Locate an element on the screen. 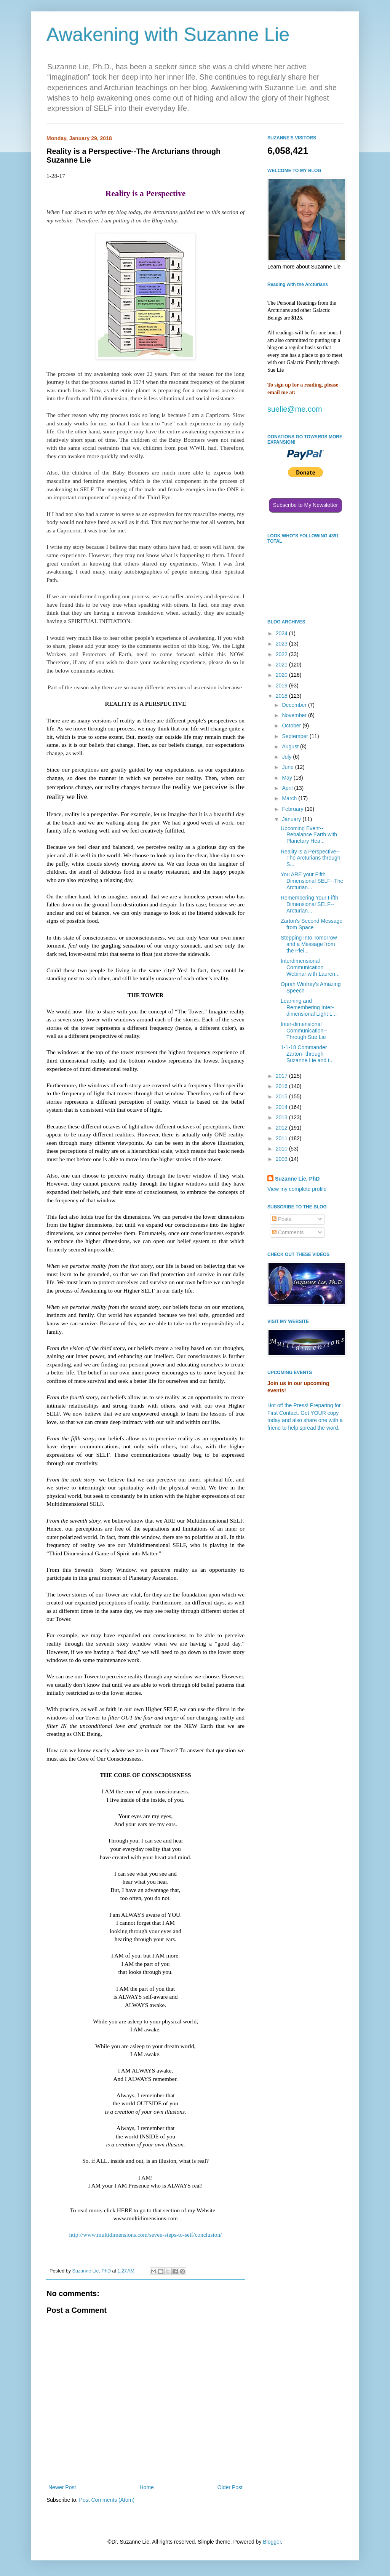 The width and height of the screenshot is (390, 2576). Comments is located at coordinates (288, 1232).